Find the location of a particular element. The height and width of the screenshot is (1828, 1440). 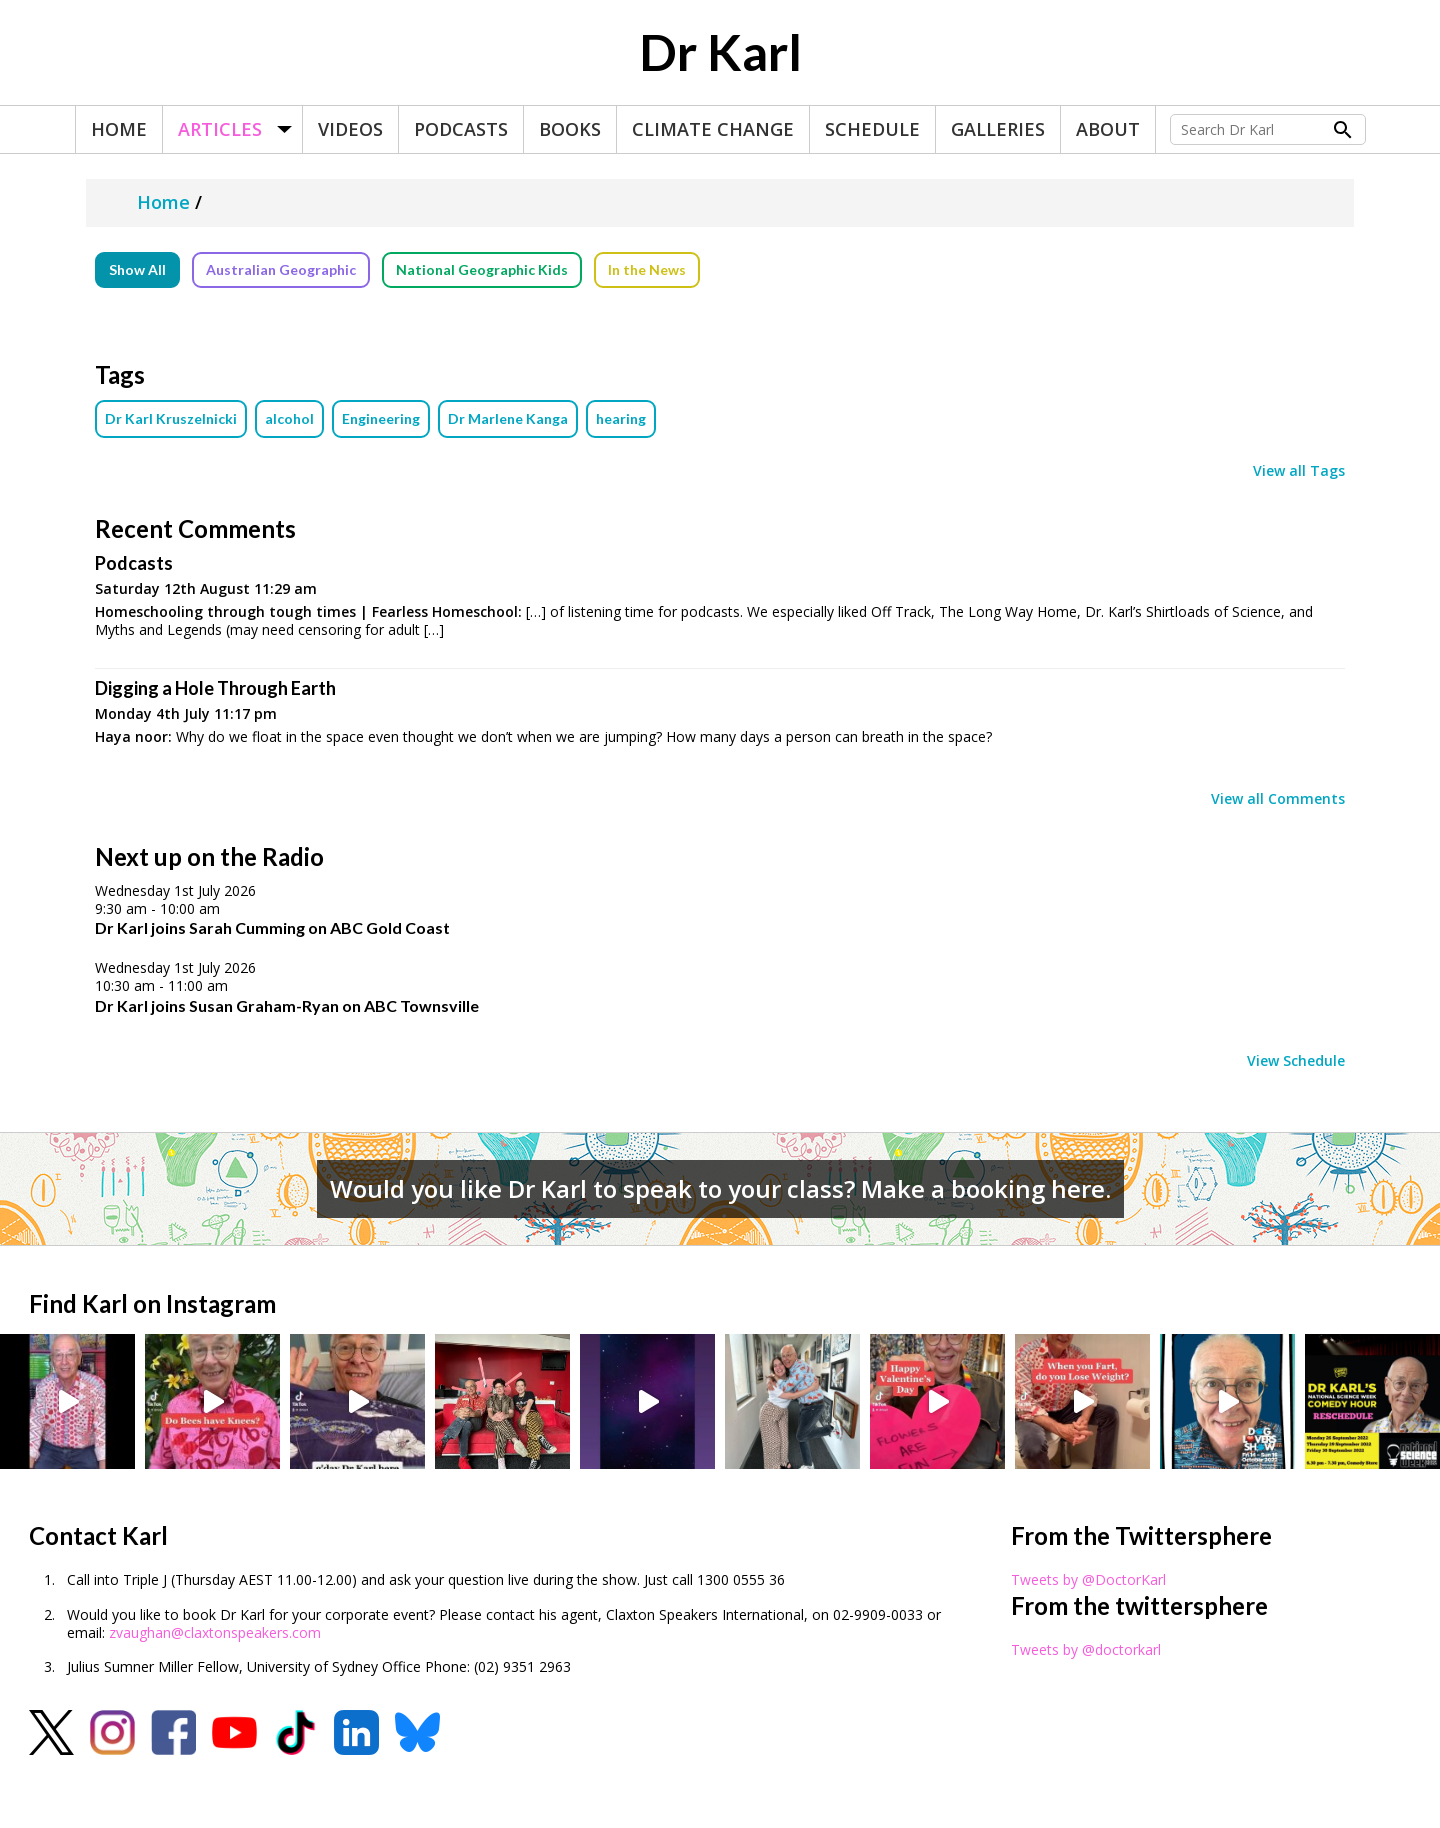

Australian Geographic is located at coordinates (281, 269).